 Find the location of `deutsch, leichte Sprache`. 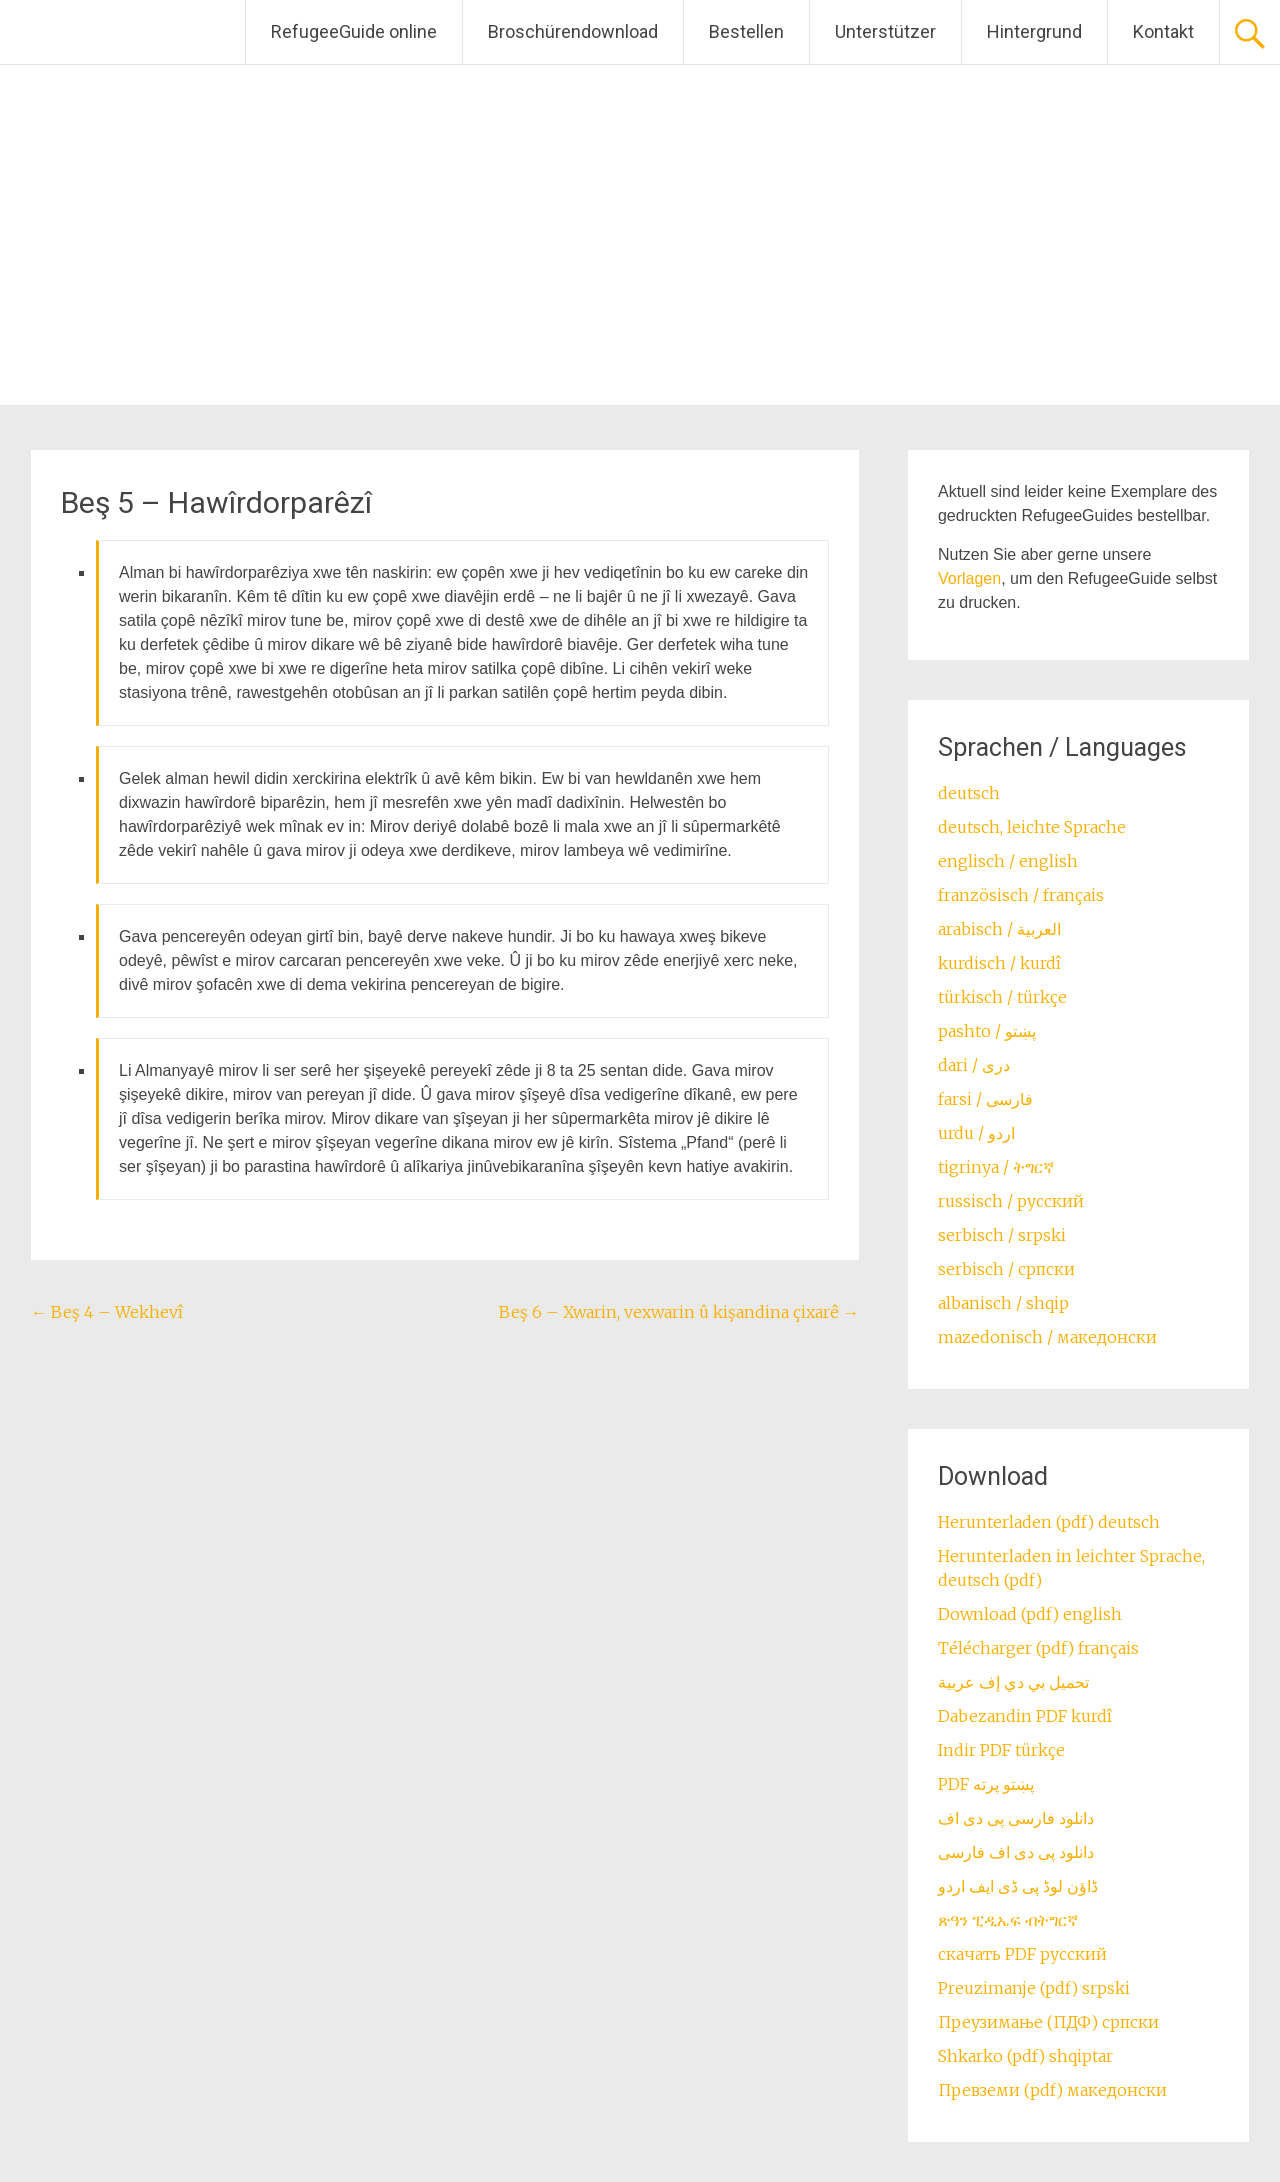

deutsch, leichte Sprache is located at coordinates (1032, 827).